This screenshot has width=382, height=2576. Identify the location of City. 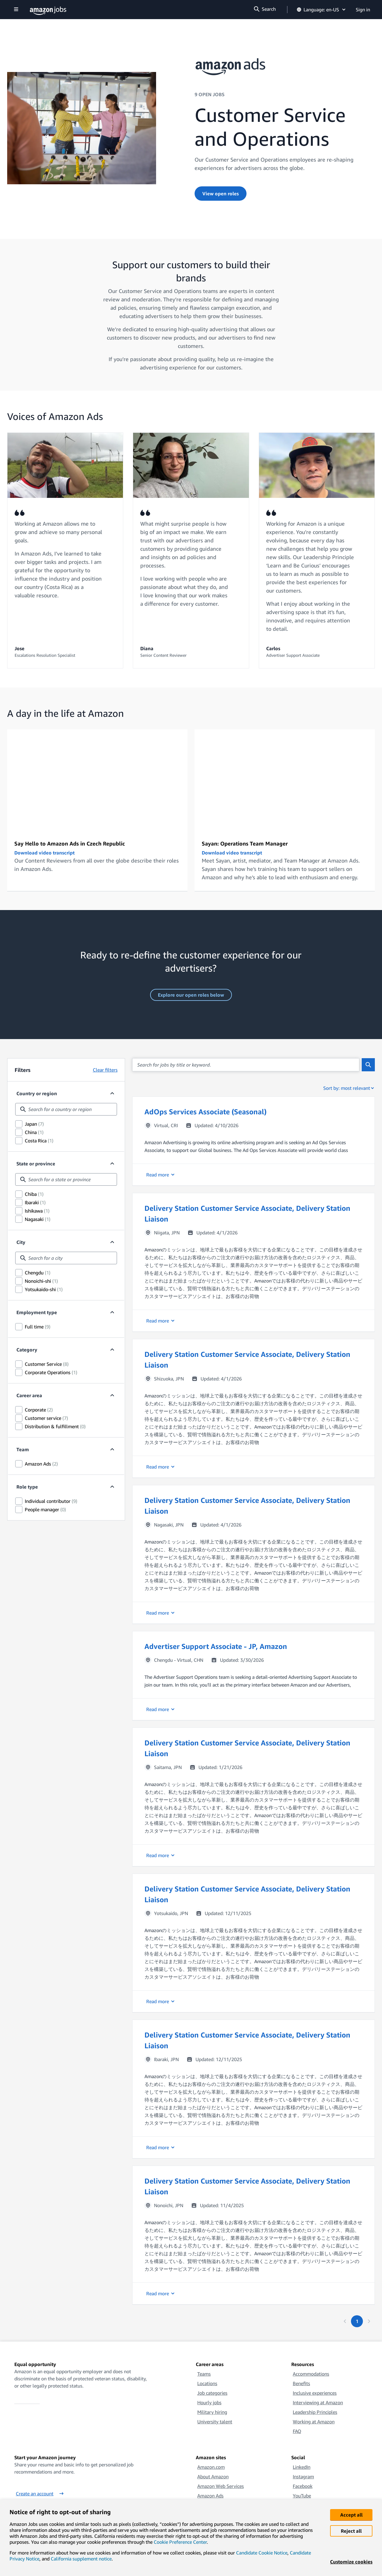
(20, 1242).